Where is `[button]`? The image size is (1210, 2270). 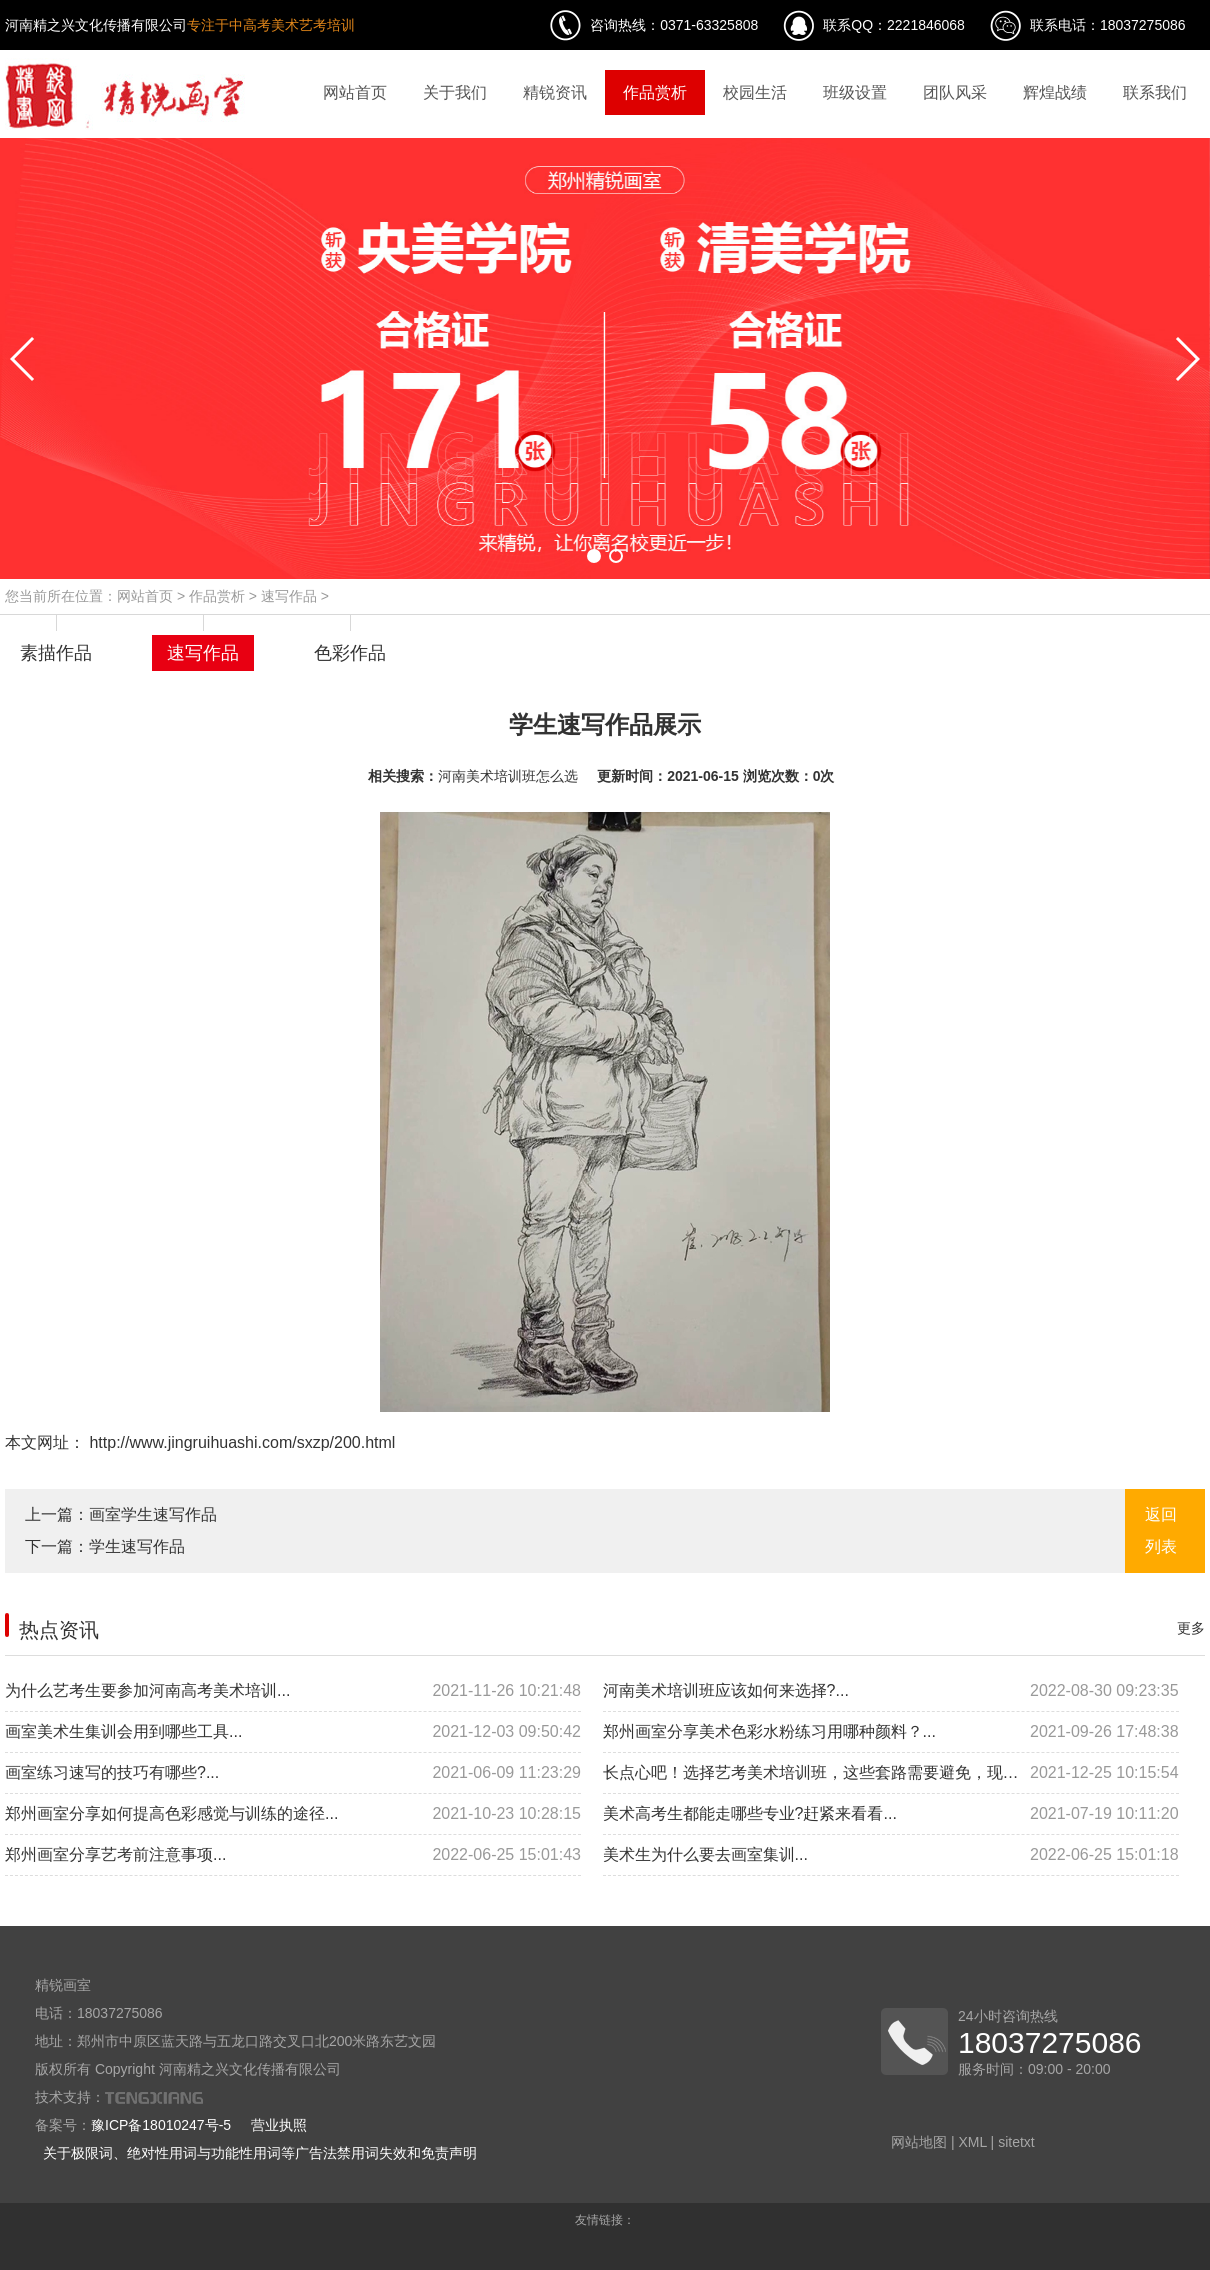
[button] is located at coordinates (594, 556).